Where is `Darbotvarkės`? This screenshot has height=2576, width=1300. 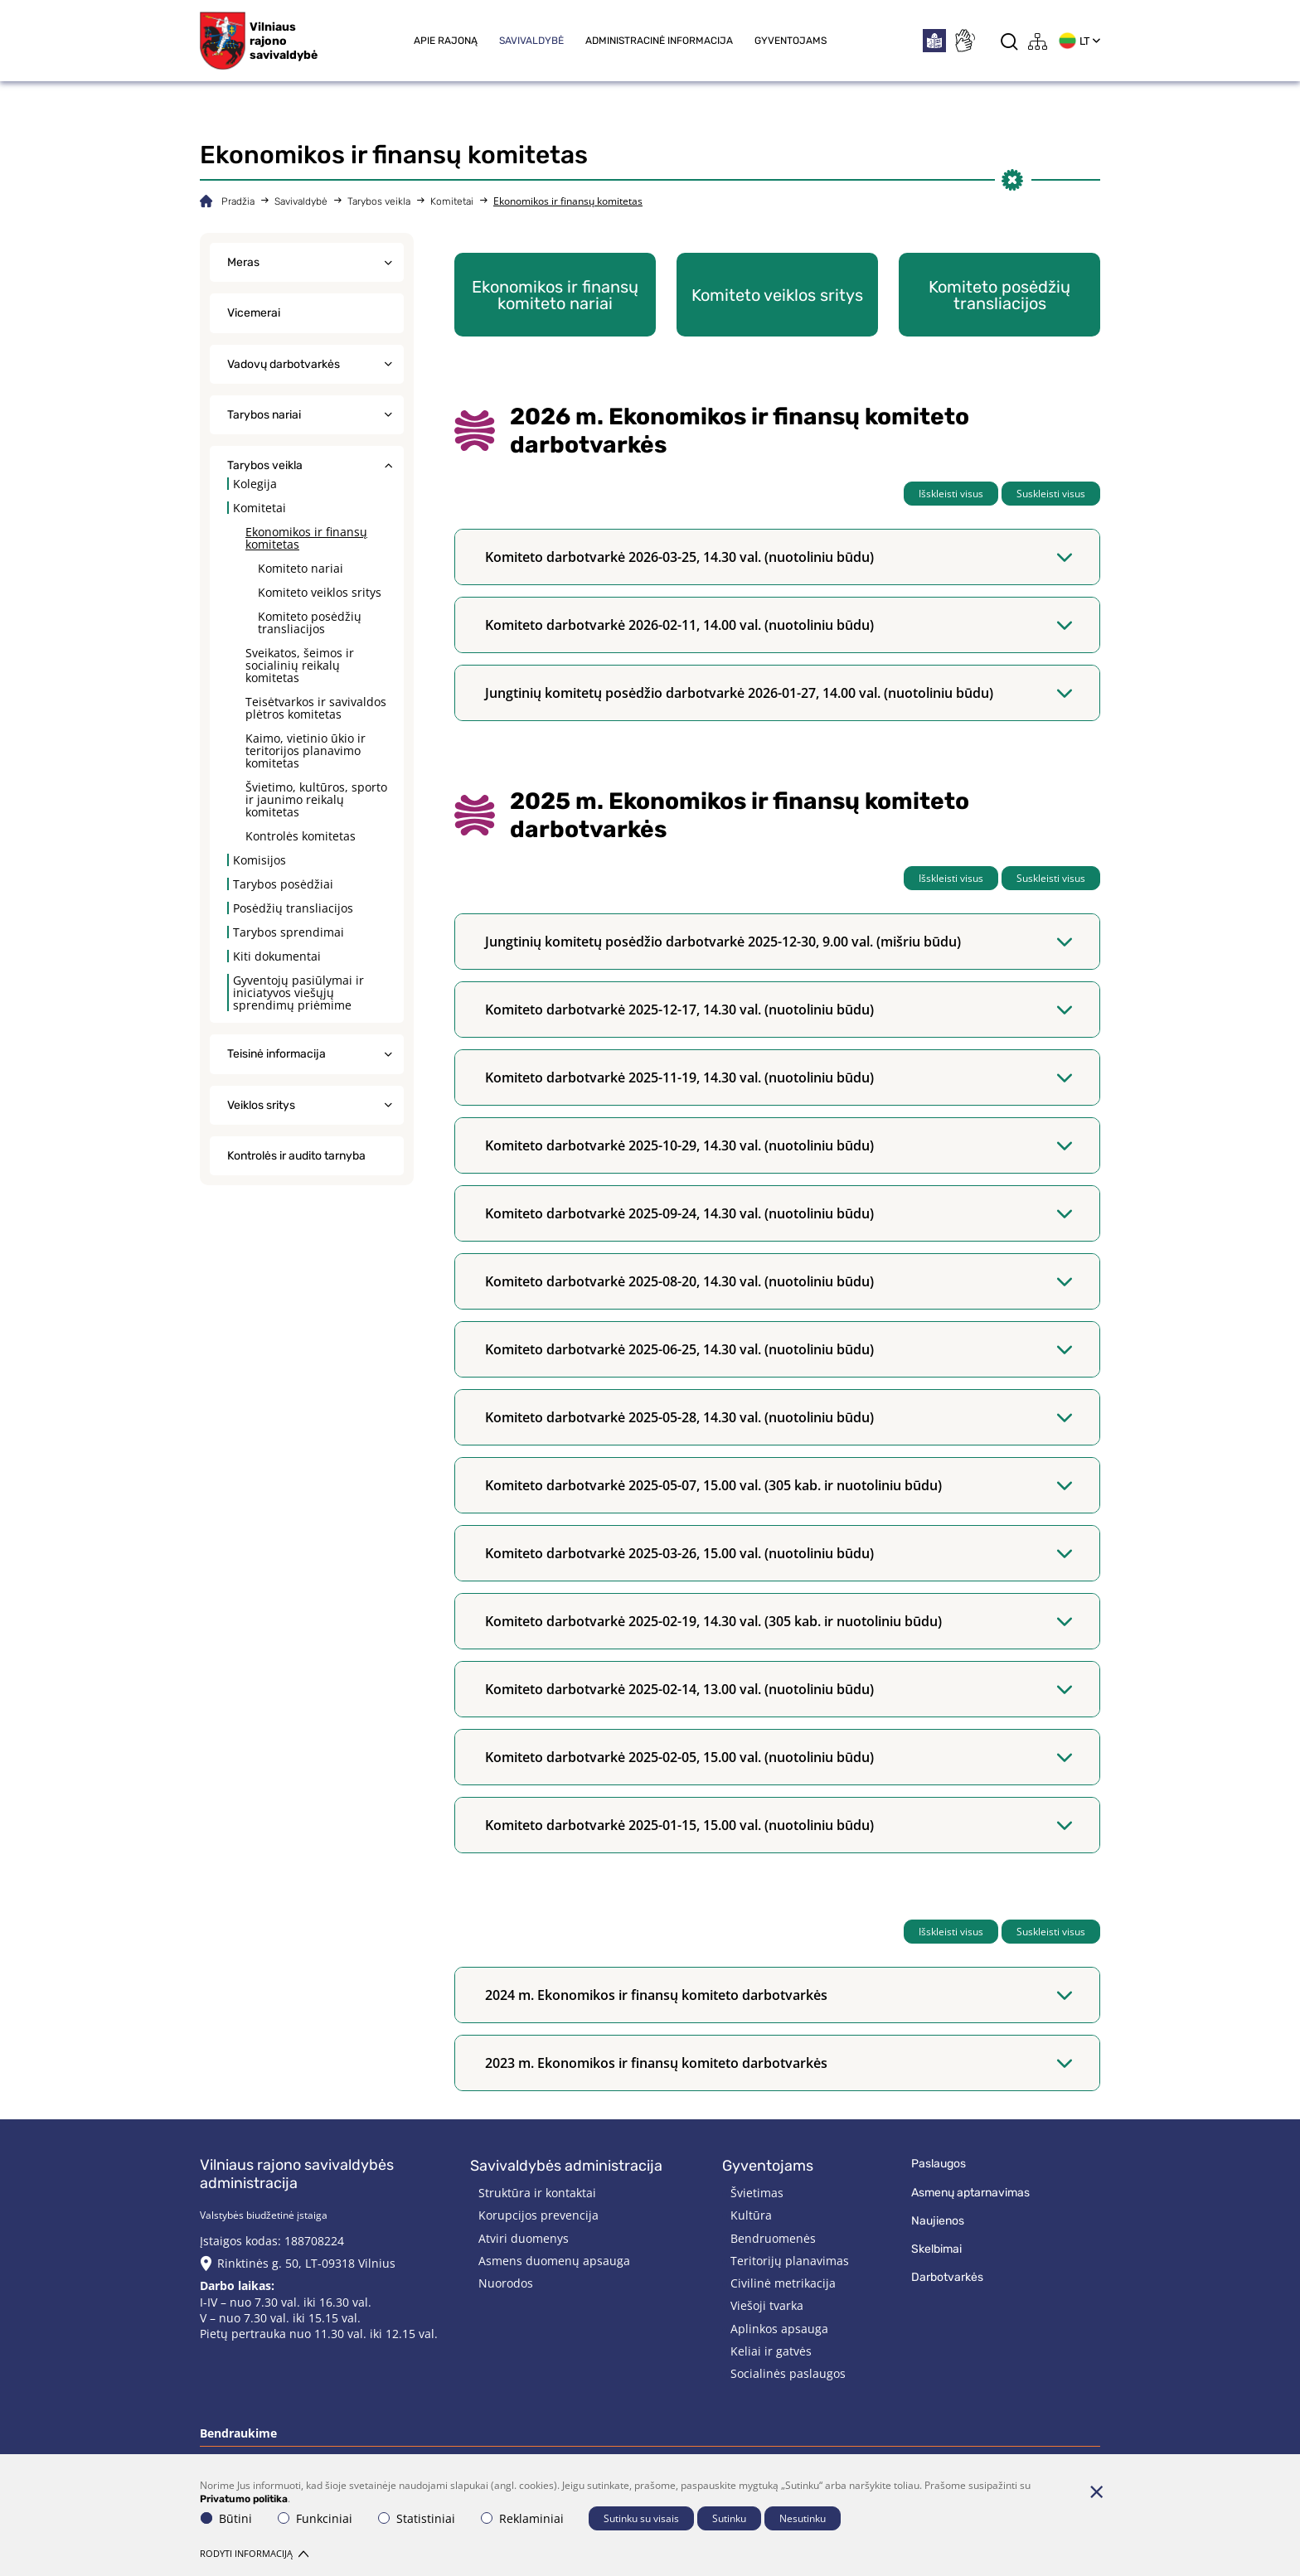
Darbotvarkės is located at coordinates (947, 2277).